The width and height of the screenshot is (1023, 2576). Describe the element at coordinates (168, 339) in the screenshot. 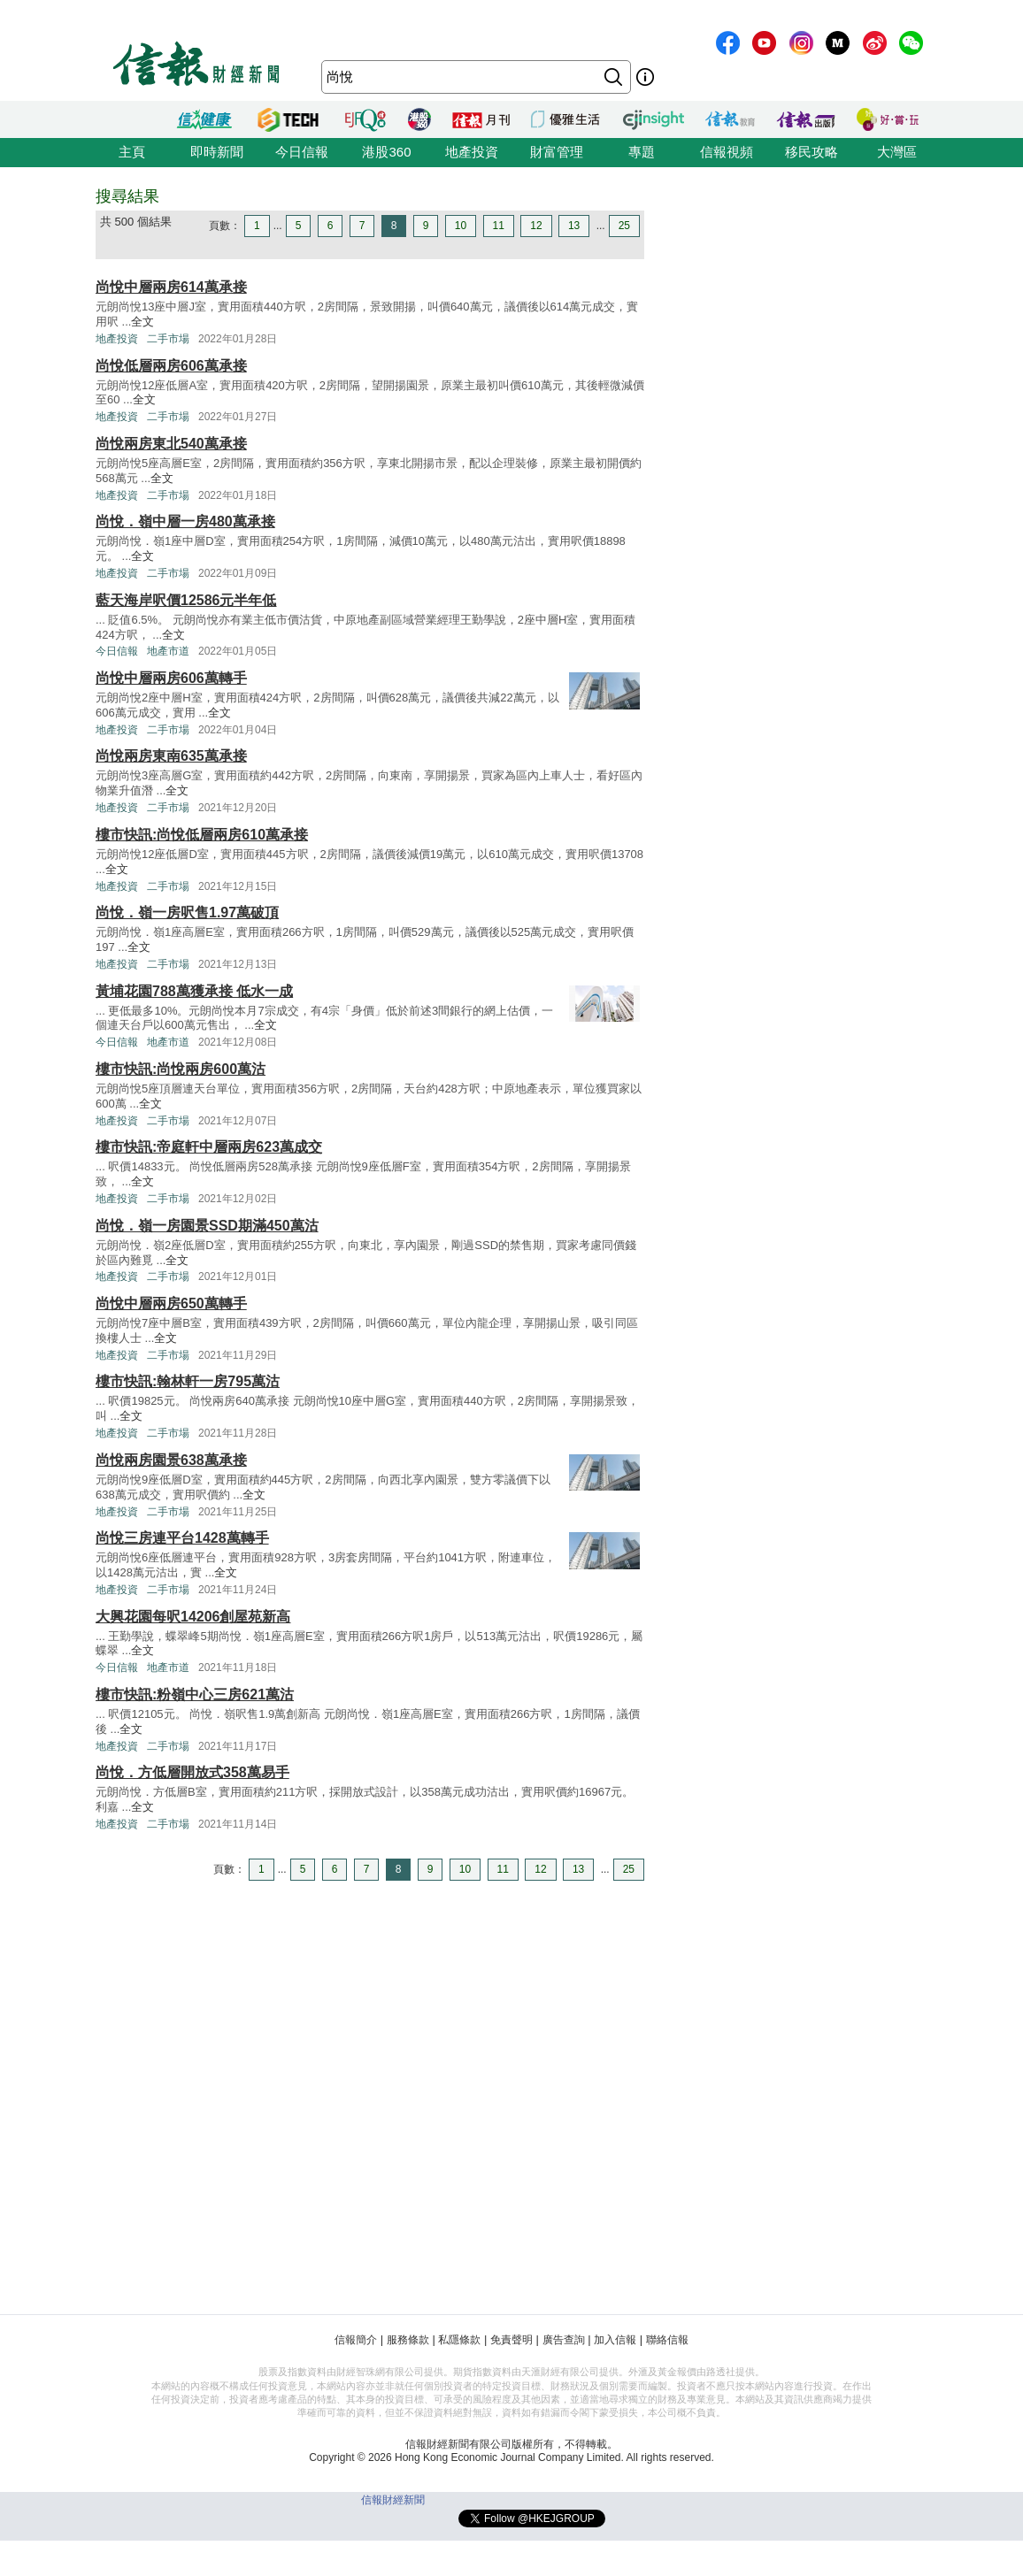

I see `二手市場` at that location.